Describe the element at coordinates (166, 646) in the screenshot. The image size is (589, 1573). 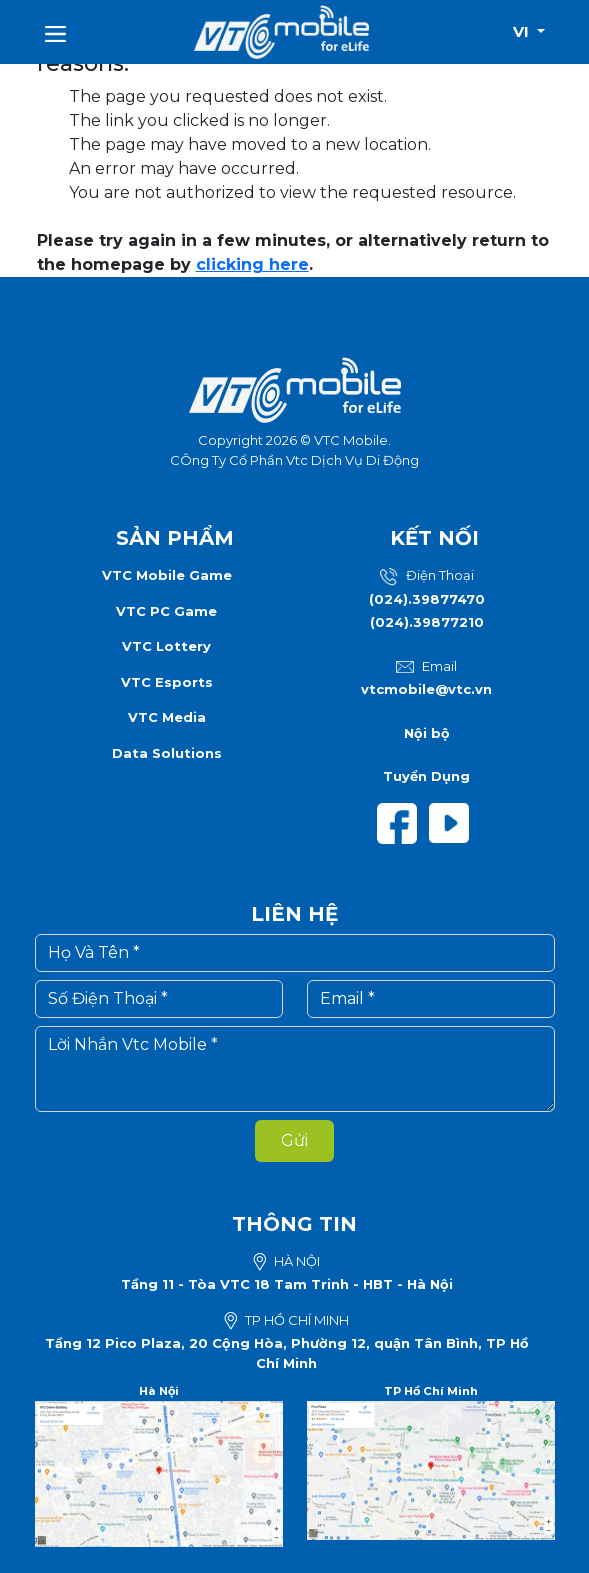
I see `VTC Lottery` at that location.